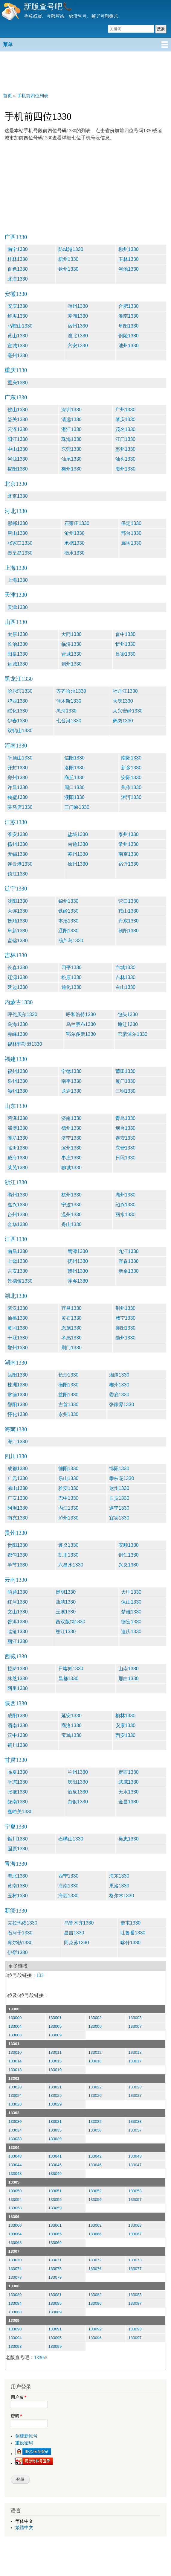 The height and width of the screenshot is (2576, 171). Describe the element at coordinates (71, 1347) in the screenshot. I see `荆门1330` at that location.